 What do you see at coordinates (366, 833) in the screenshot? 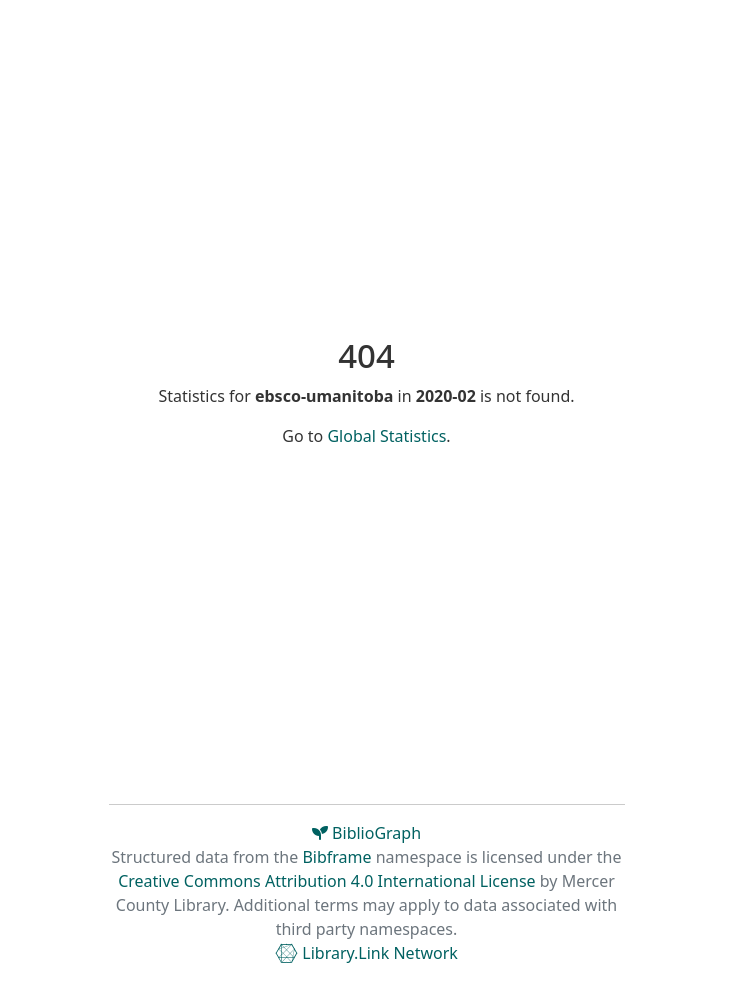
I see `BiblioGraph` at bounding box center [366, 833].